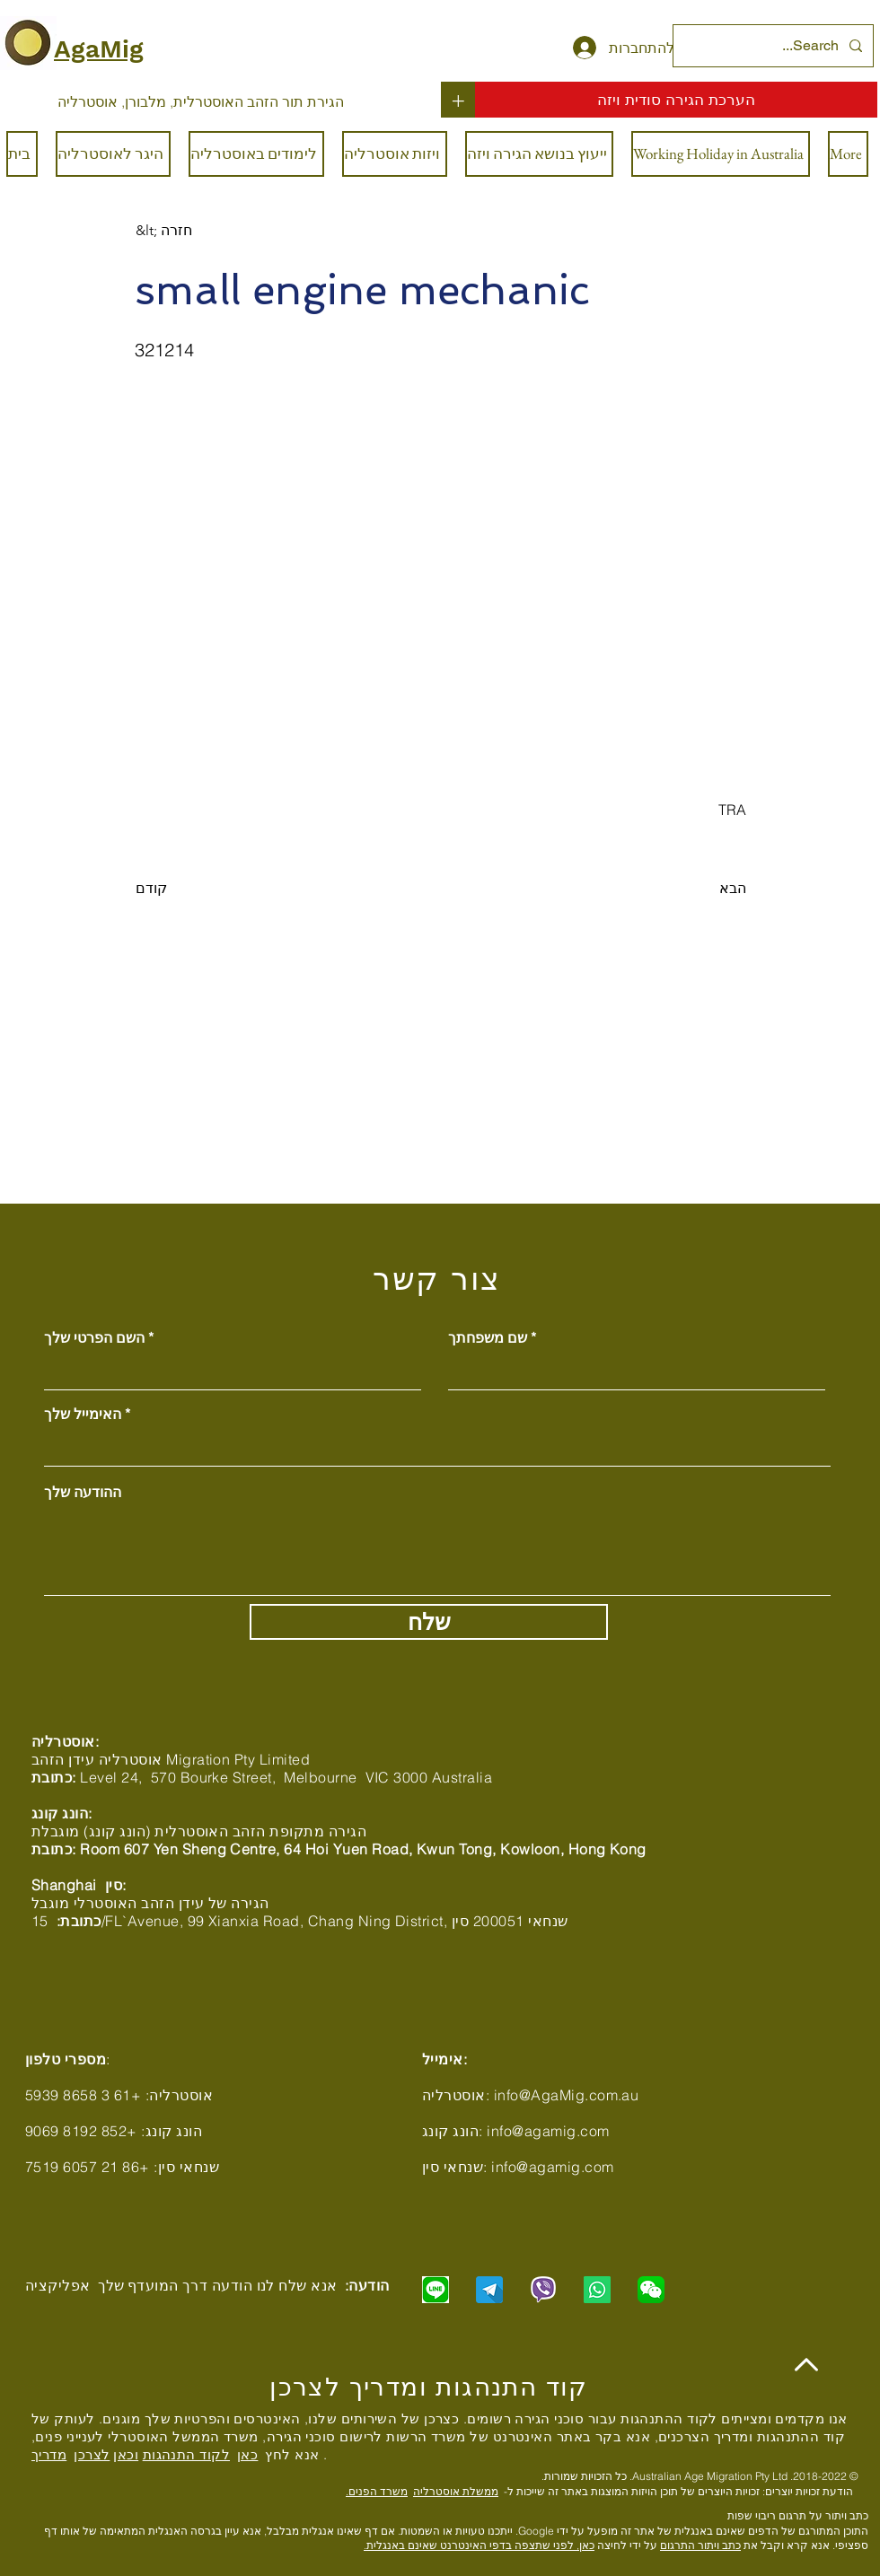 The image size is (880, 2576). Describe the element at coordinates (548, 2131) in the screenshot. I see `info@agamig.com` at that location.